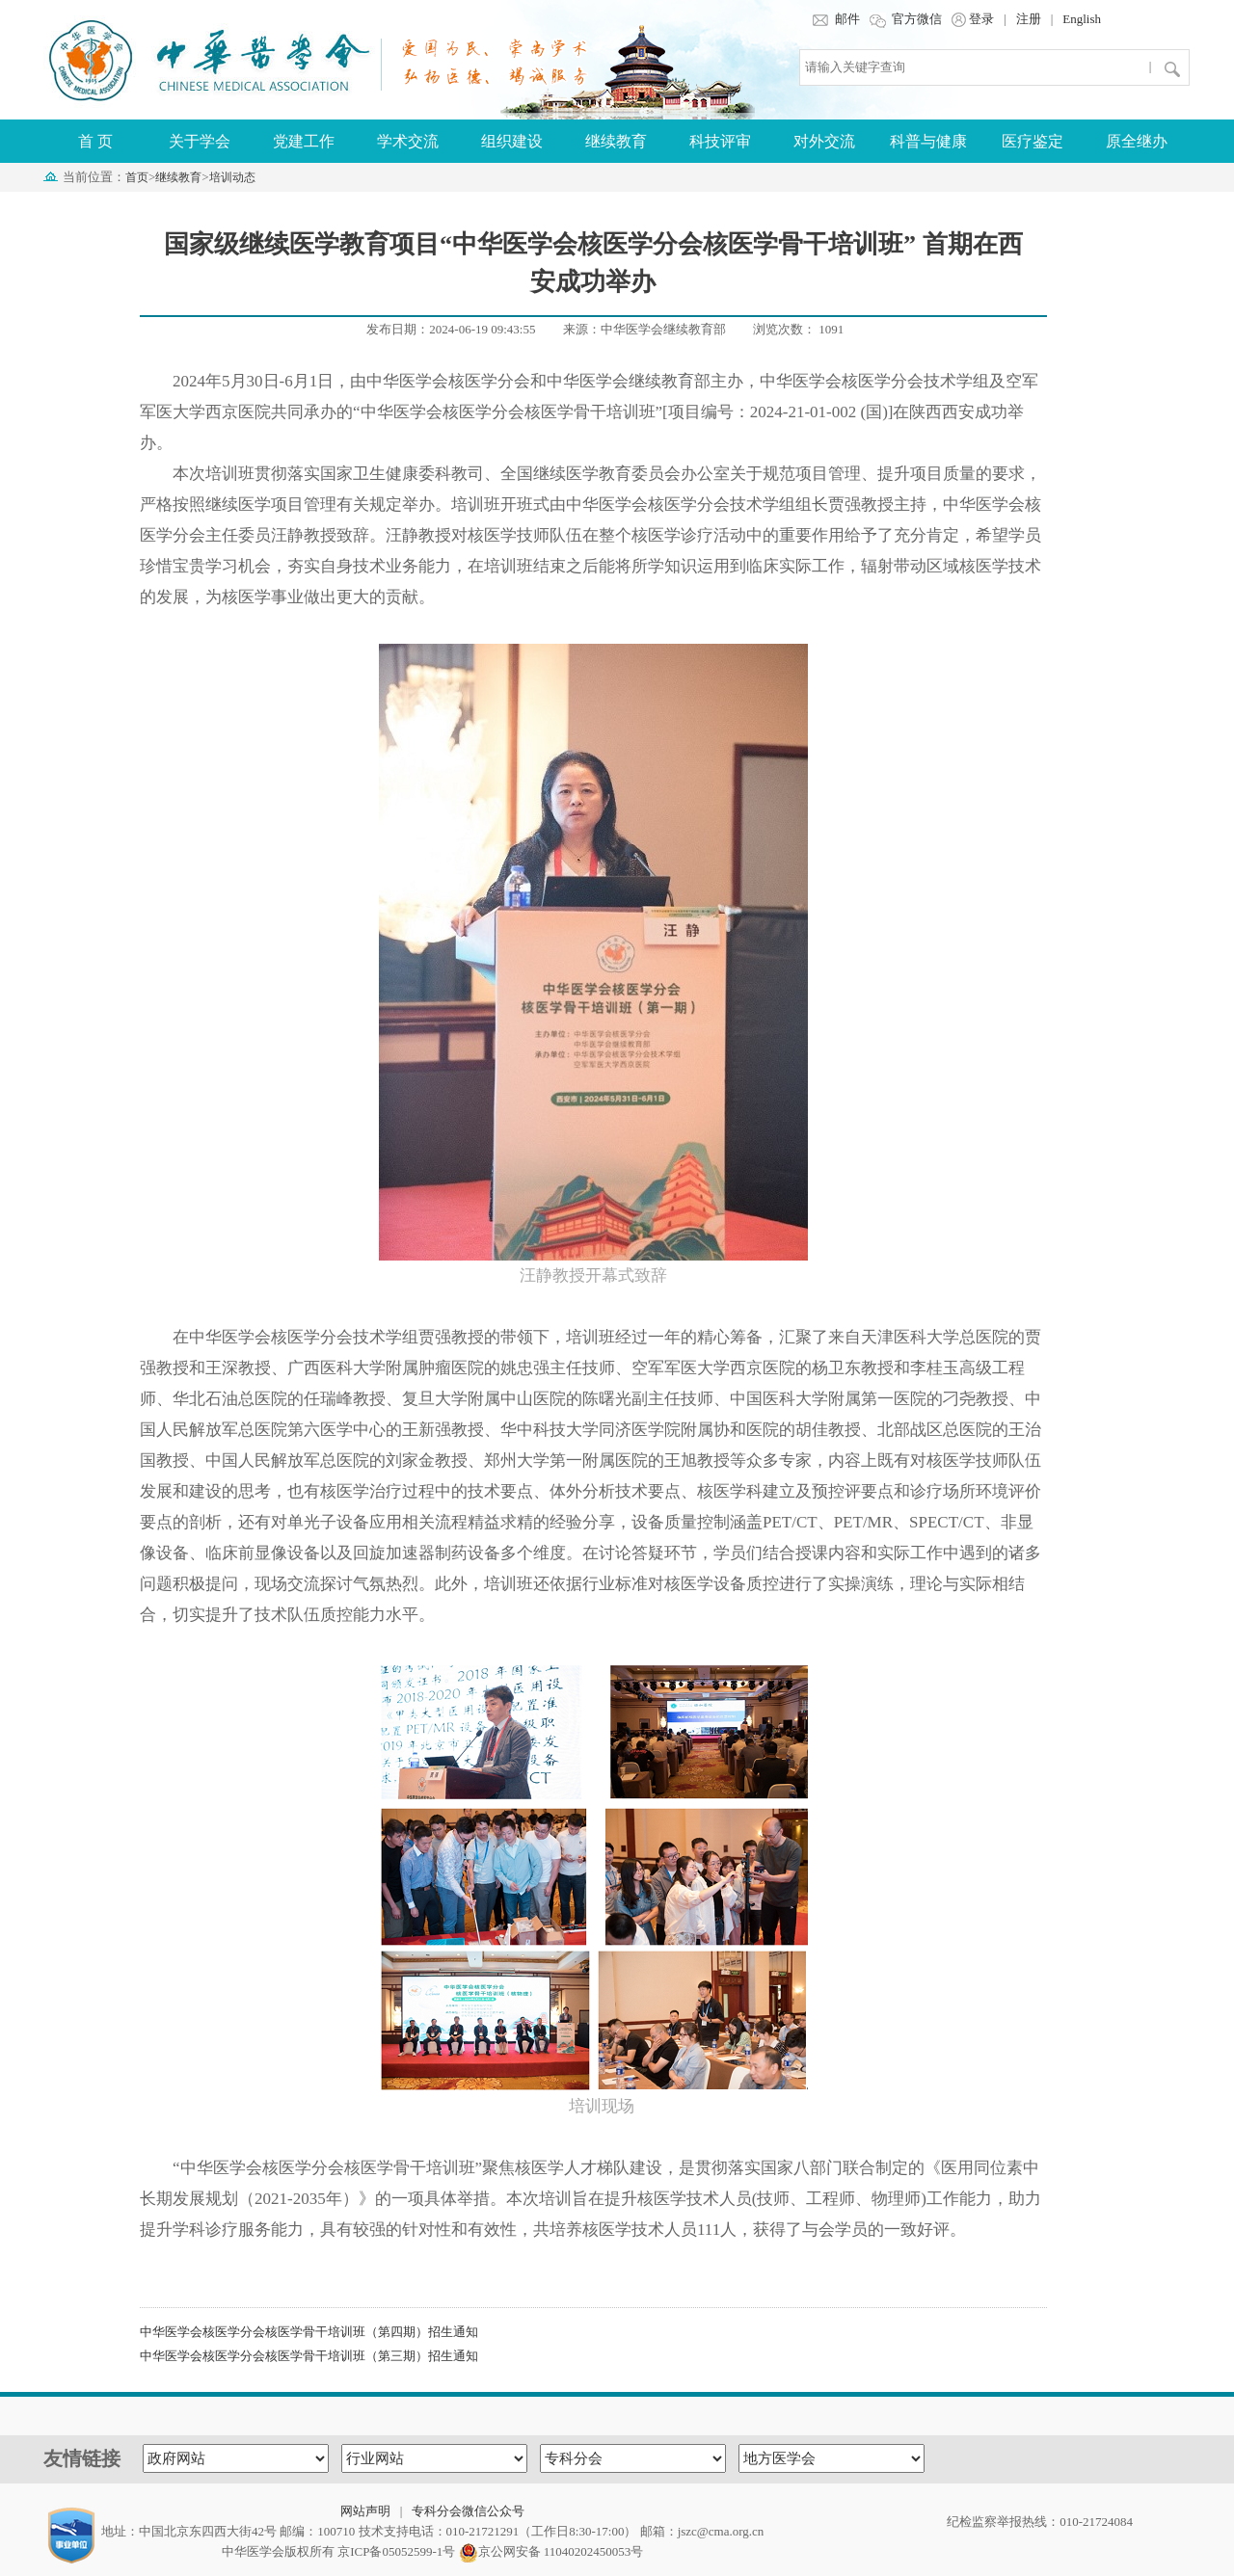 The image size is (1234, 2576). Describe the element at coordinates (468, 2511) in the screenshot. I see `专科分会微信公众号` at that location.